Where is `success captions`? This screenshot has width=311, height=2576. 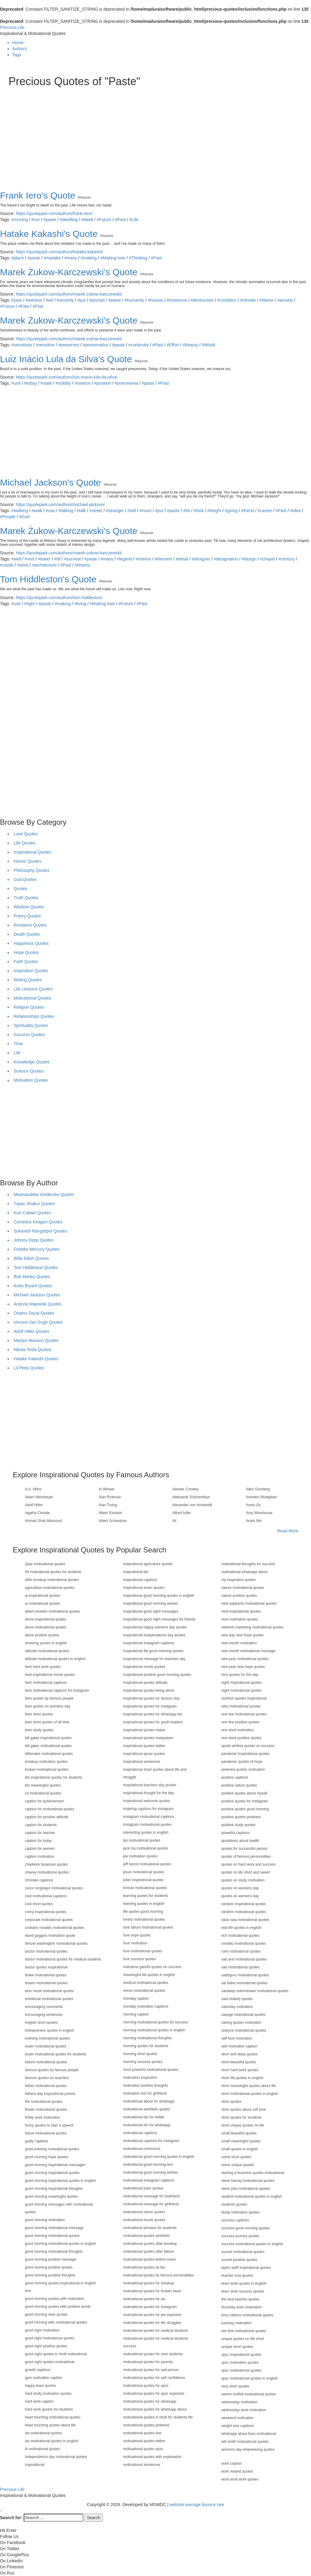
success captions is located at coordinates (235, 2220).